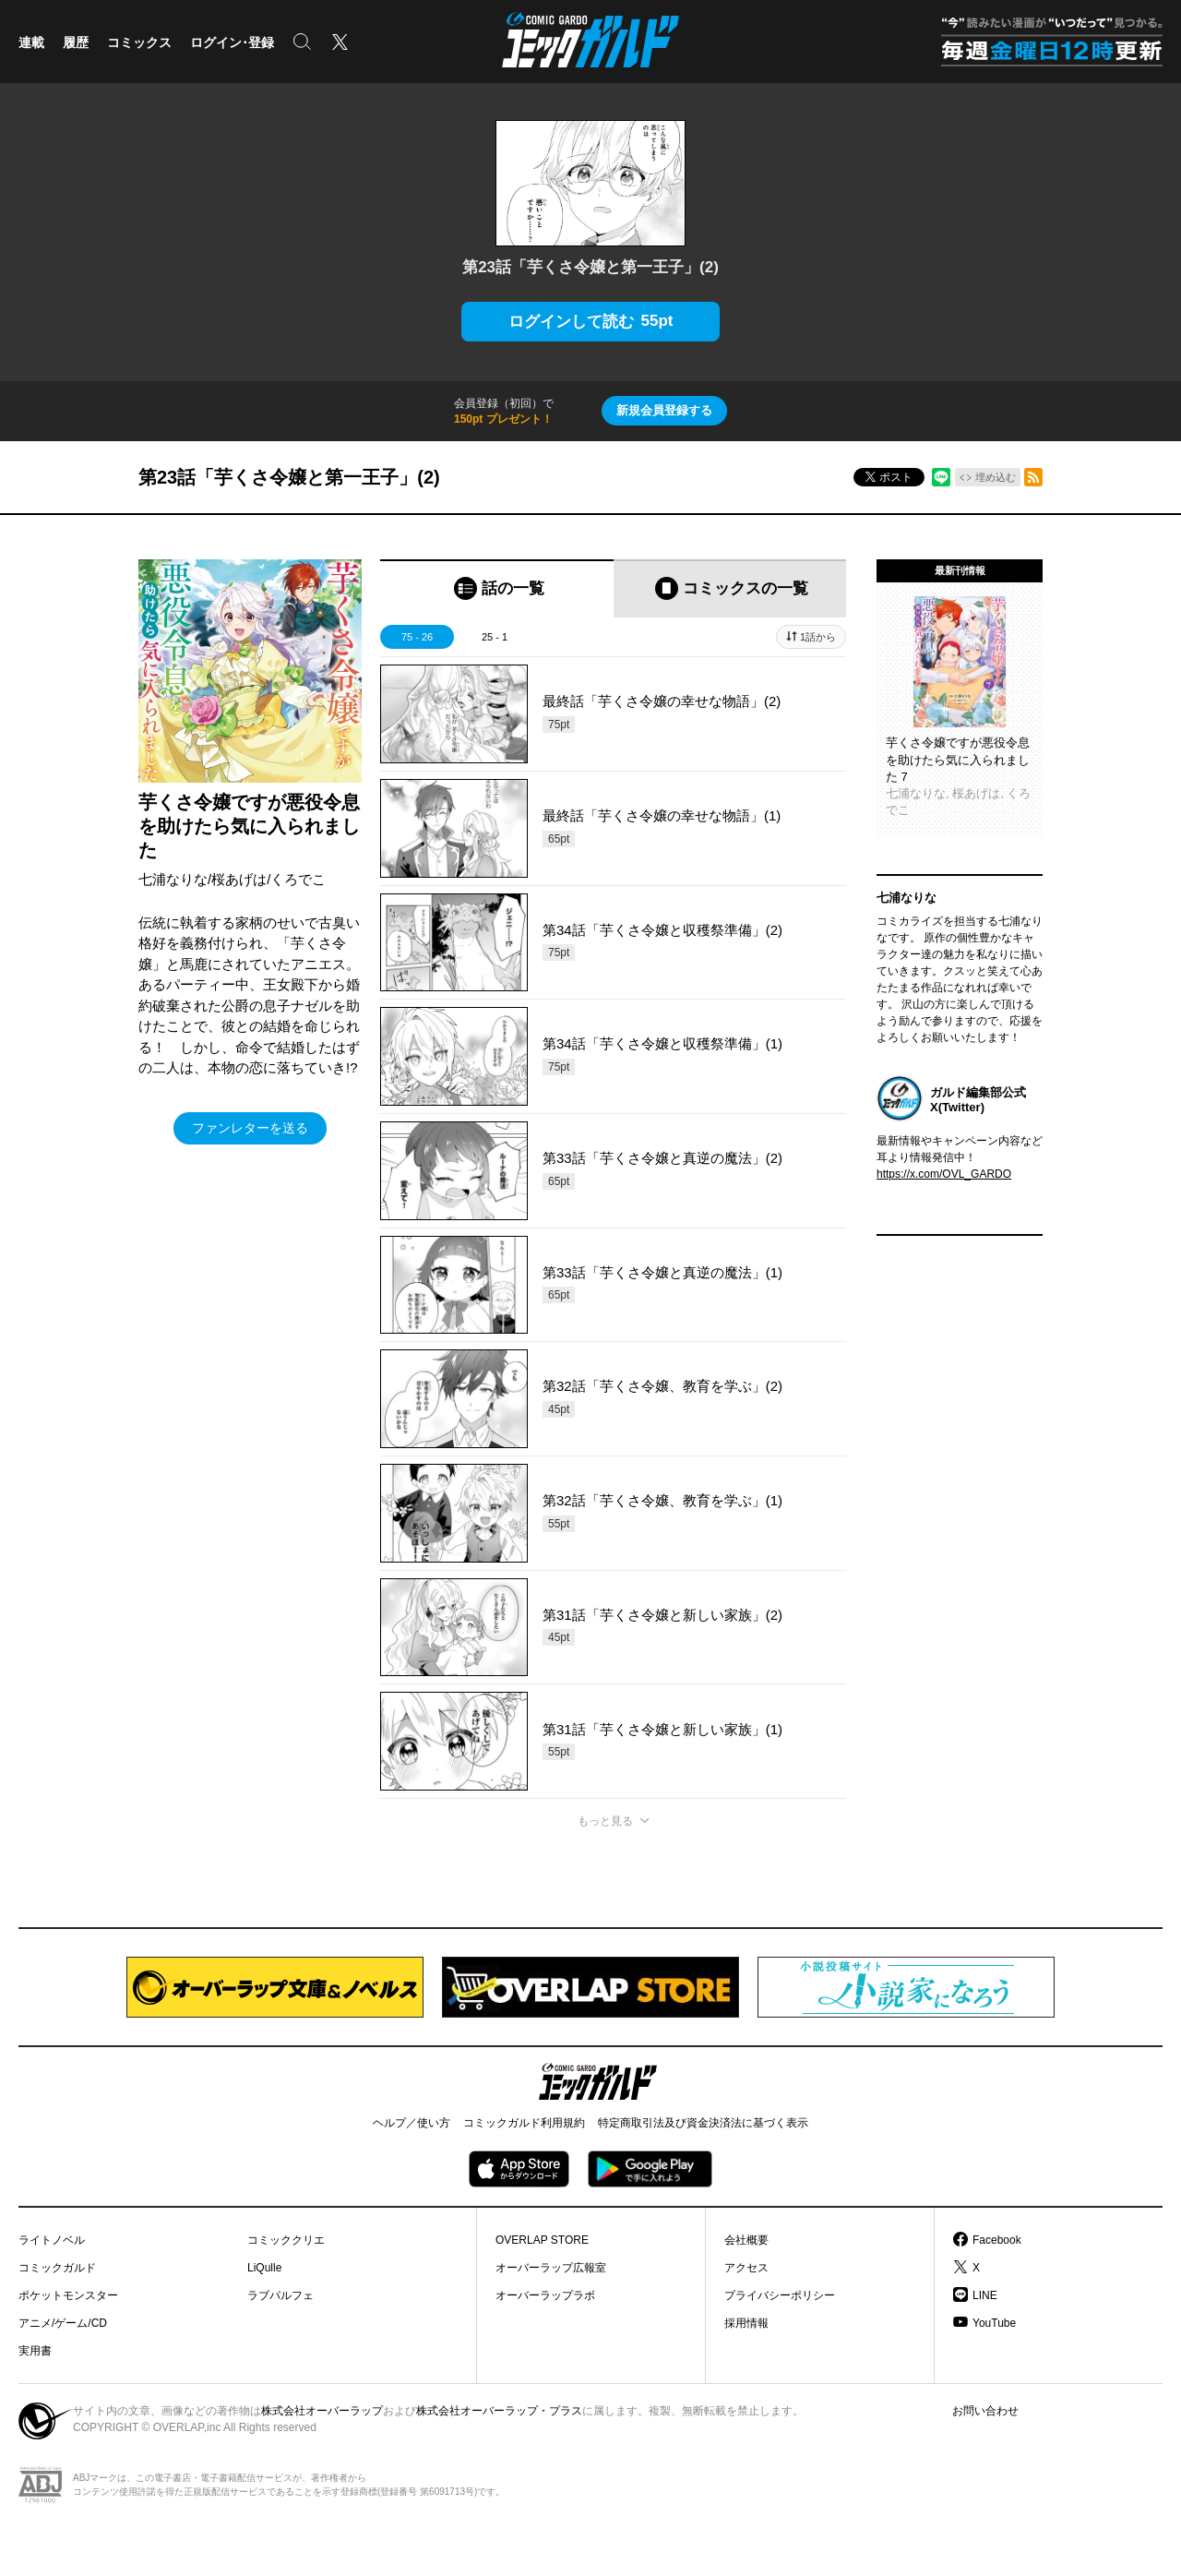 The height and width of the screenshot is (2576, 1181). Describe the element at coordinates (545, 2295) in the screenshot. I see `オーバーラップラボ` at that location.